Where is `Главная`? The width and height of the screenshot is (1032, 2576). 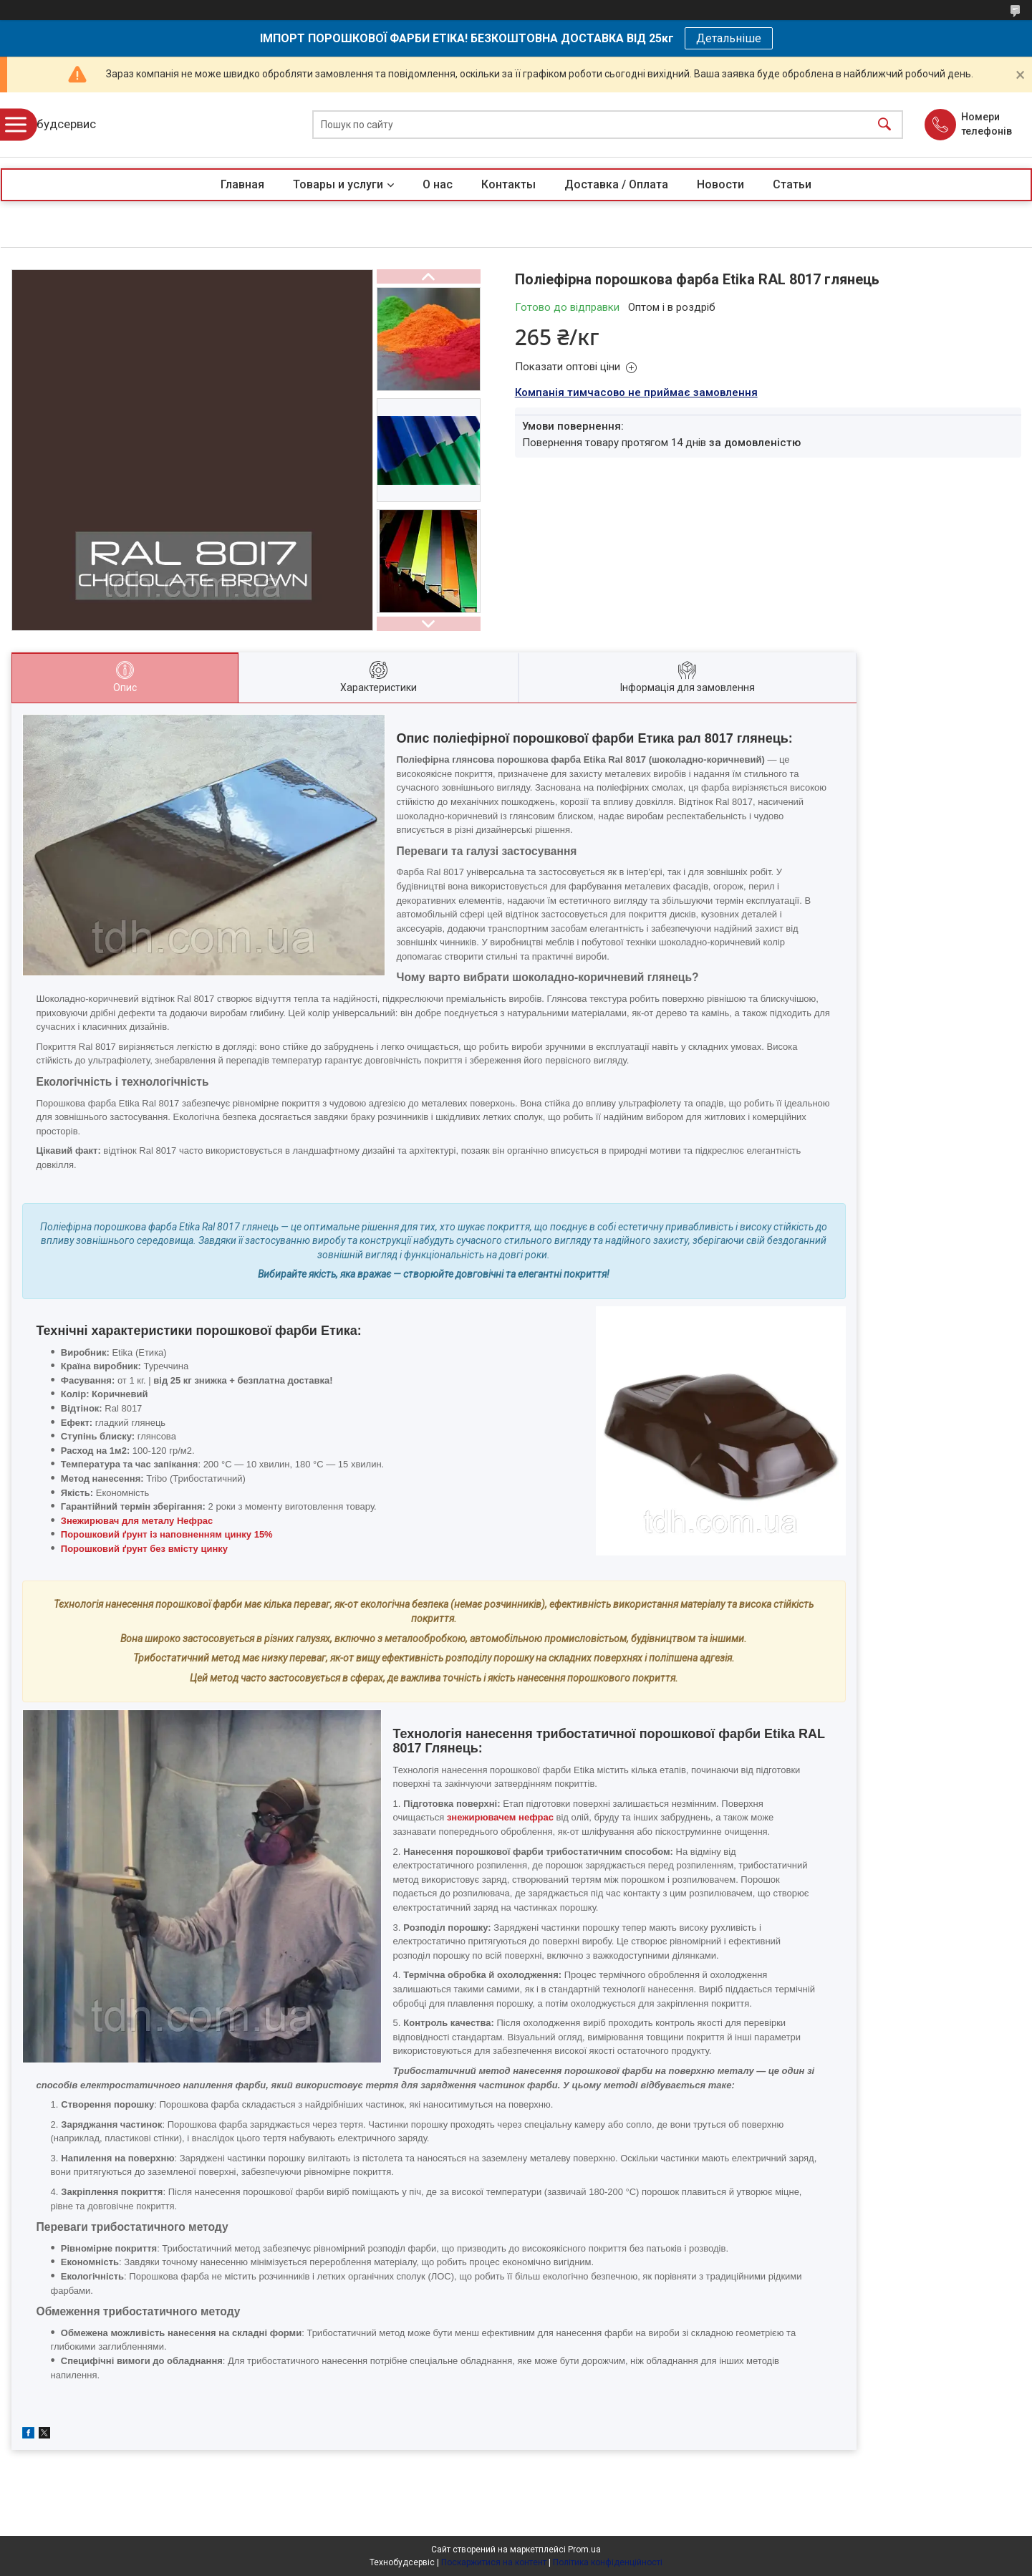 Главная is located at coordinates (242, 184).